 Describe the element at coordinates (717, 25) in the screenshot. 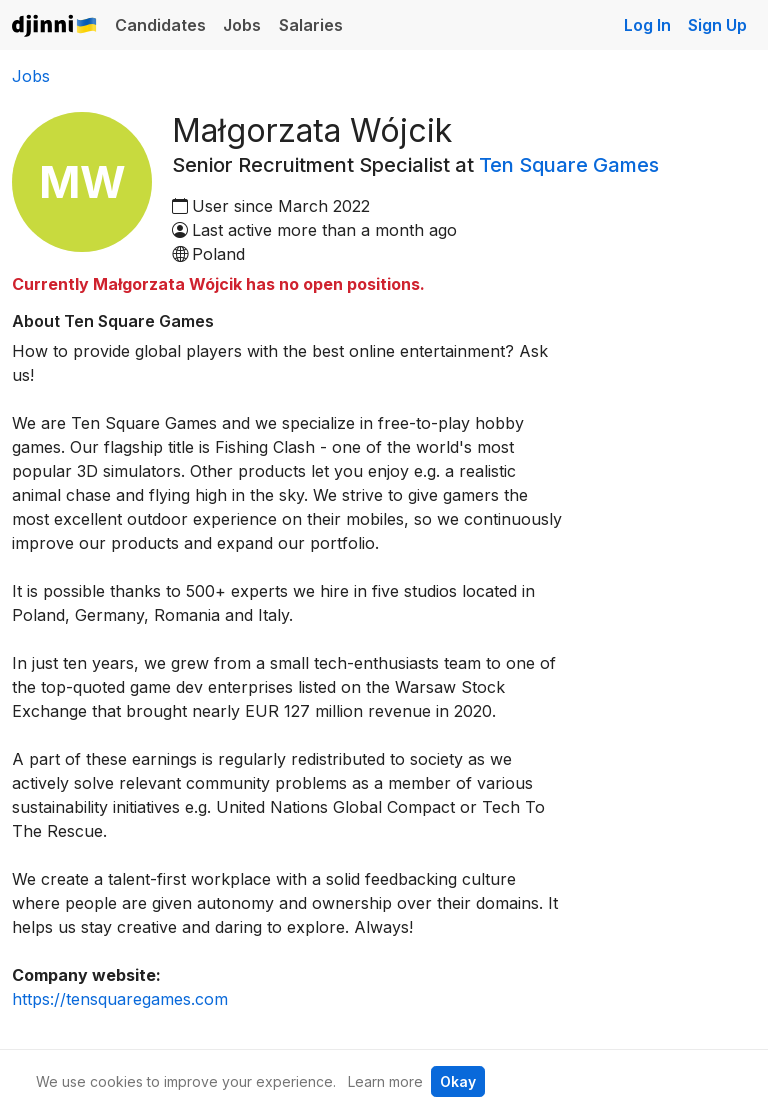

I see `Sign Up` at that location.